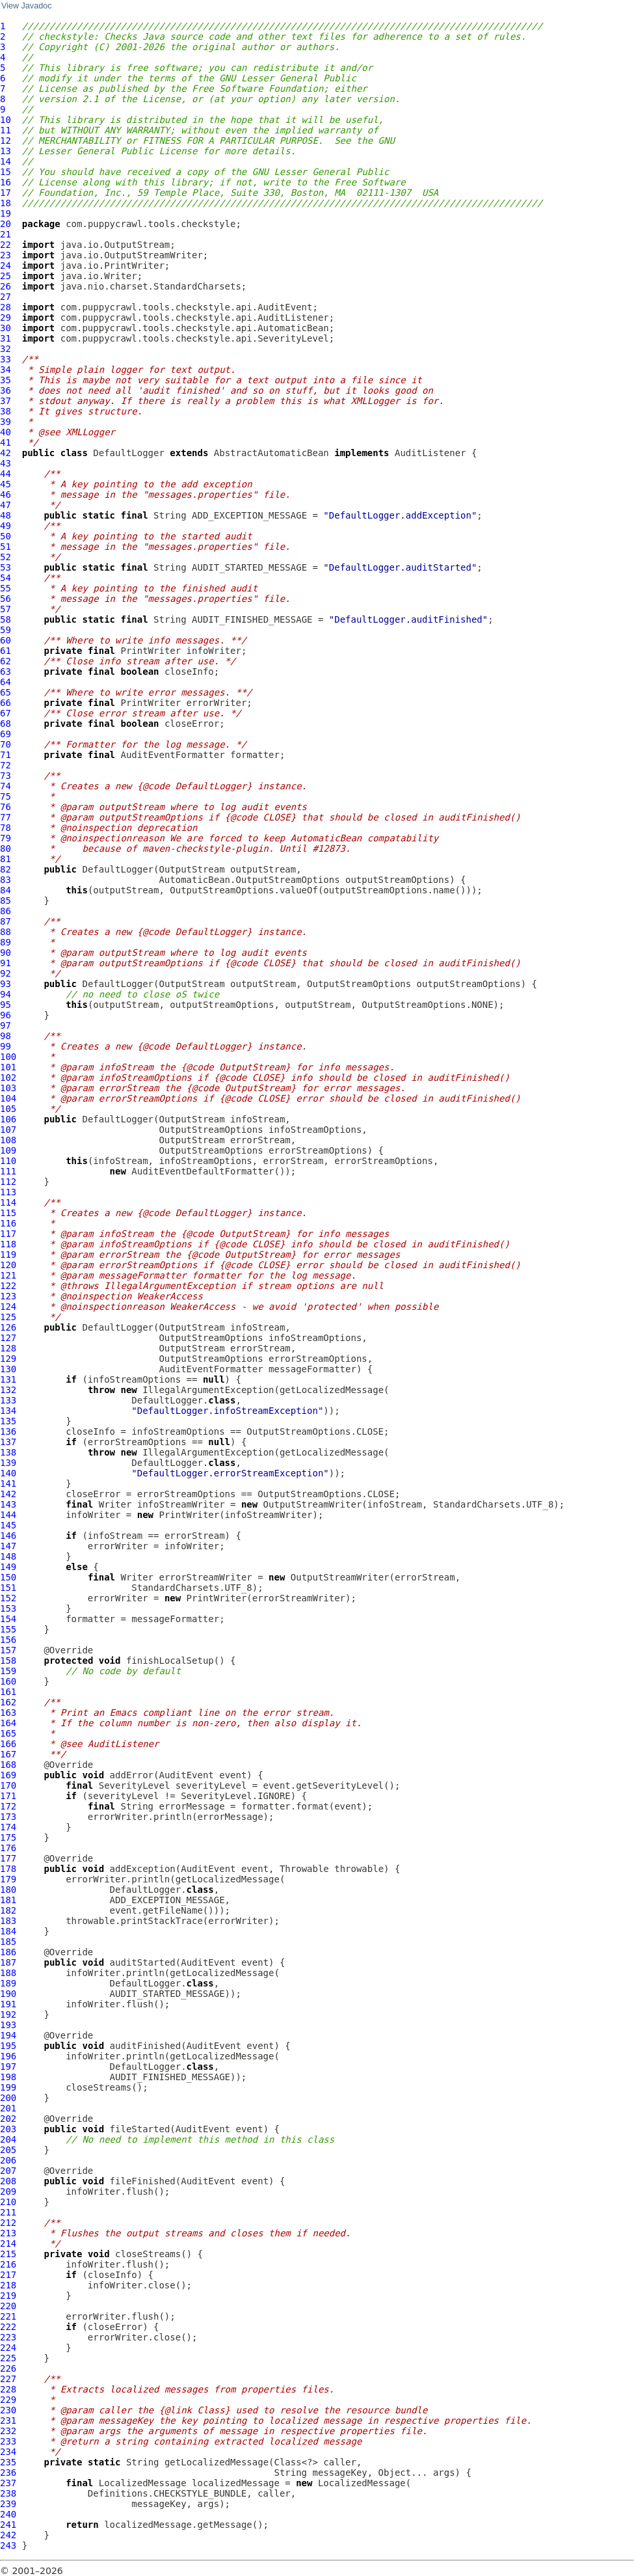 Image resolution: width=634 pixels, height=2576 pixels. What do you see at coordinates (5, 734) in the screenshot?
I see `69` at bounding box center [5, 734].